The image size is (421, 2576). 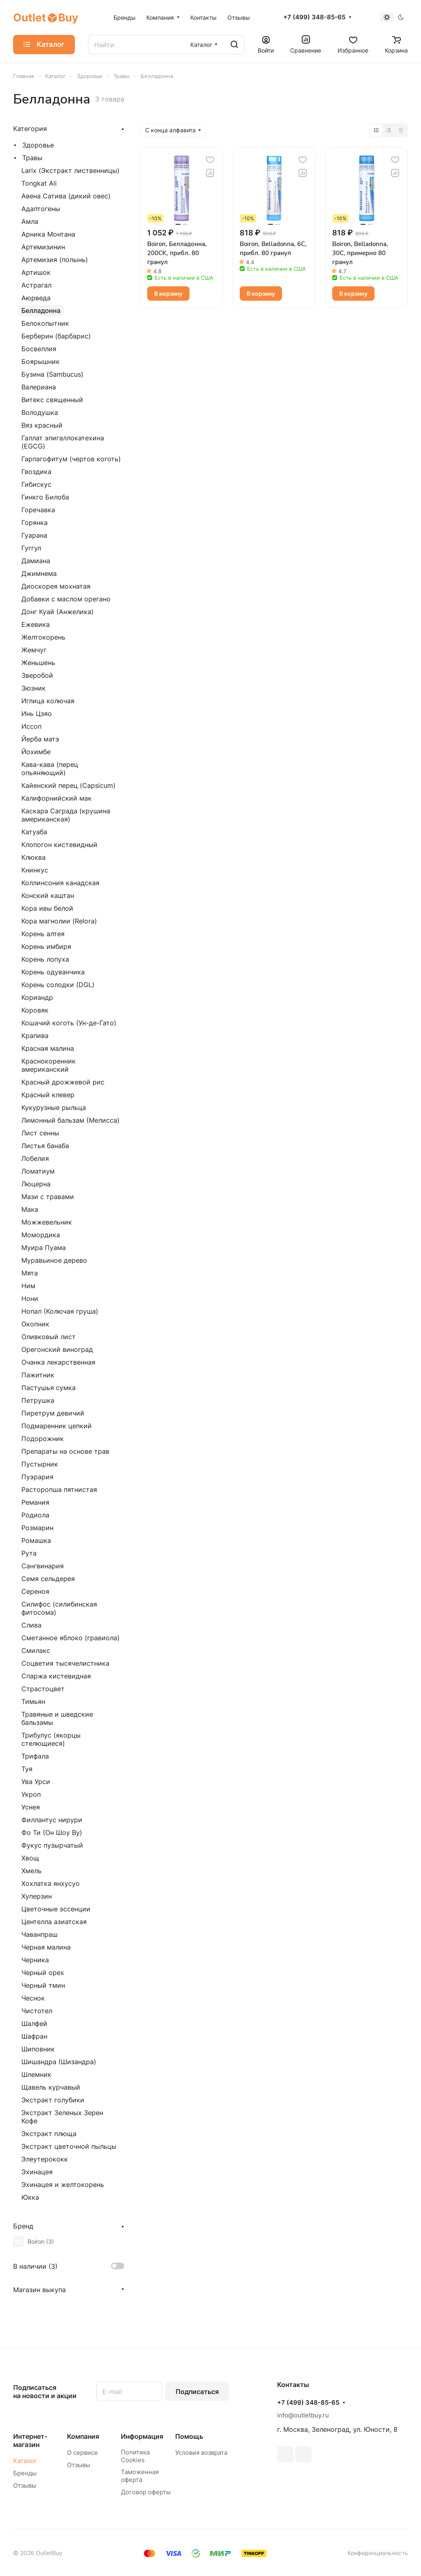 What do you see at coordinates (59, 844) in the screenshot?
I see `Клопогон кистевидный` at bounding box center [59, 844].